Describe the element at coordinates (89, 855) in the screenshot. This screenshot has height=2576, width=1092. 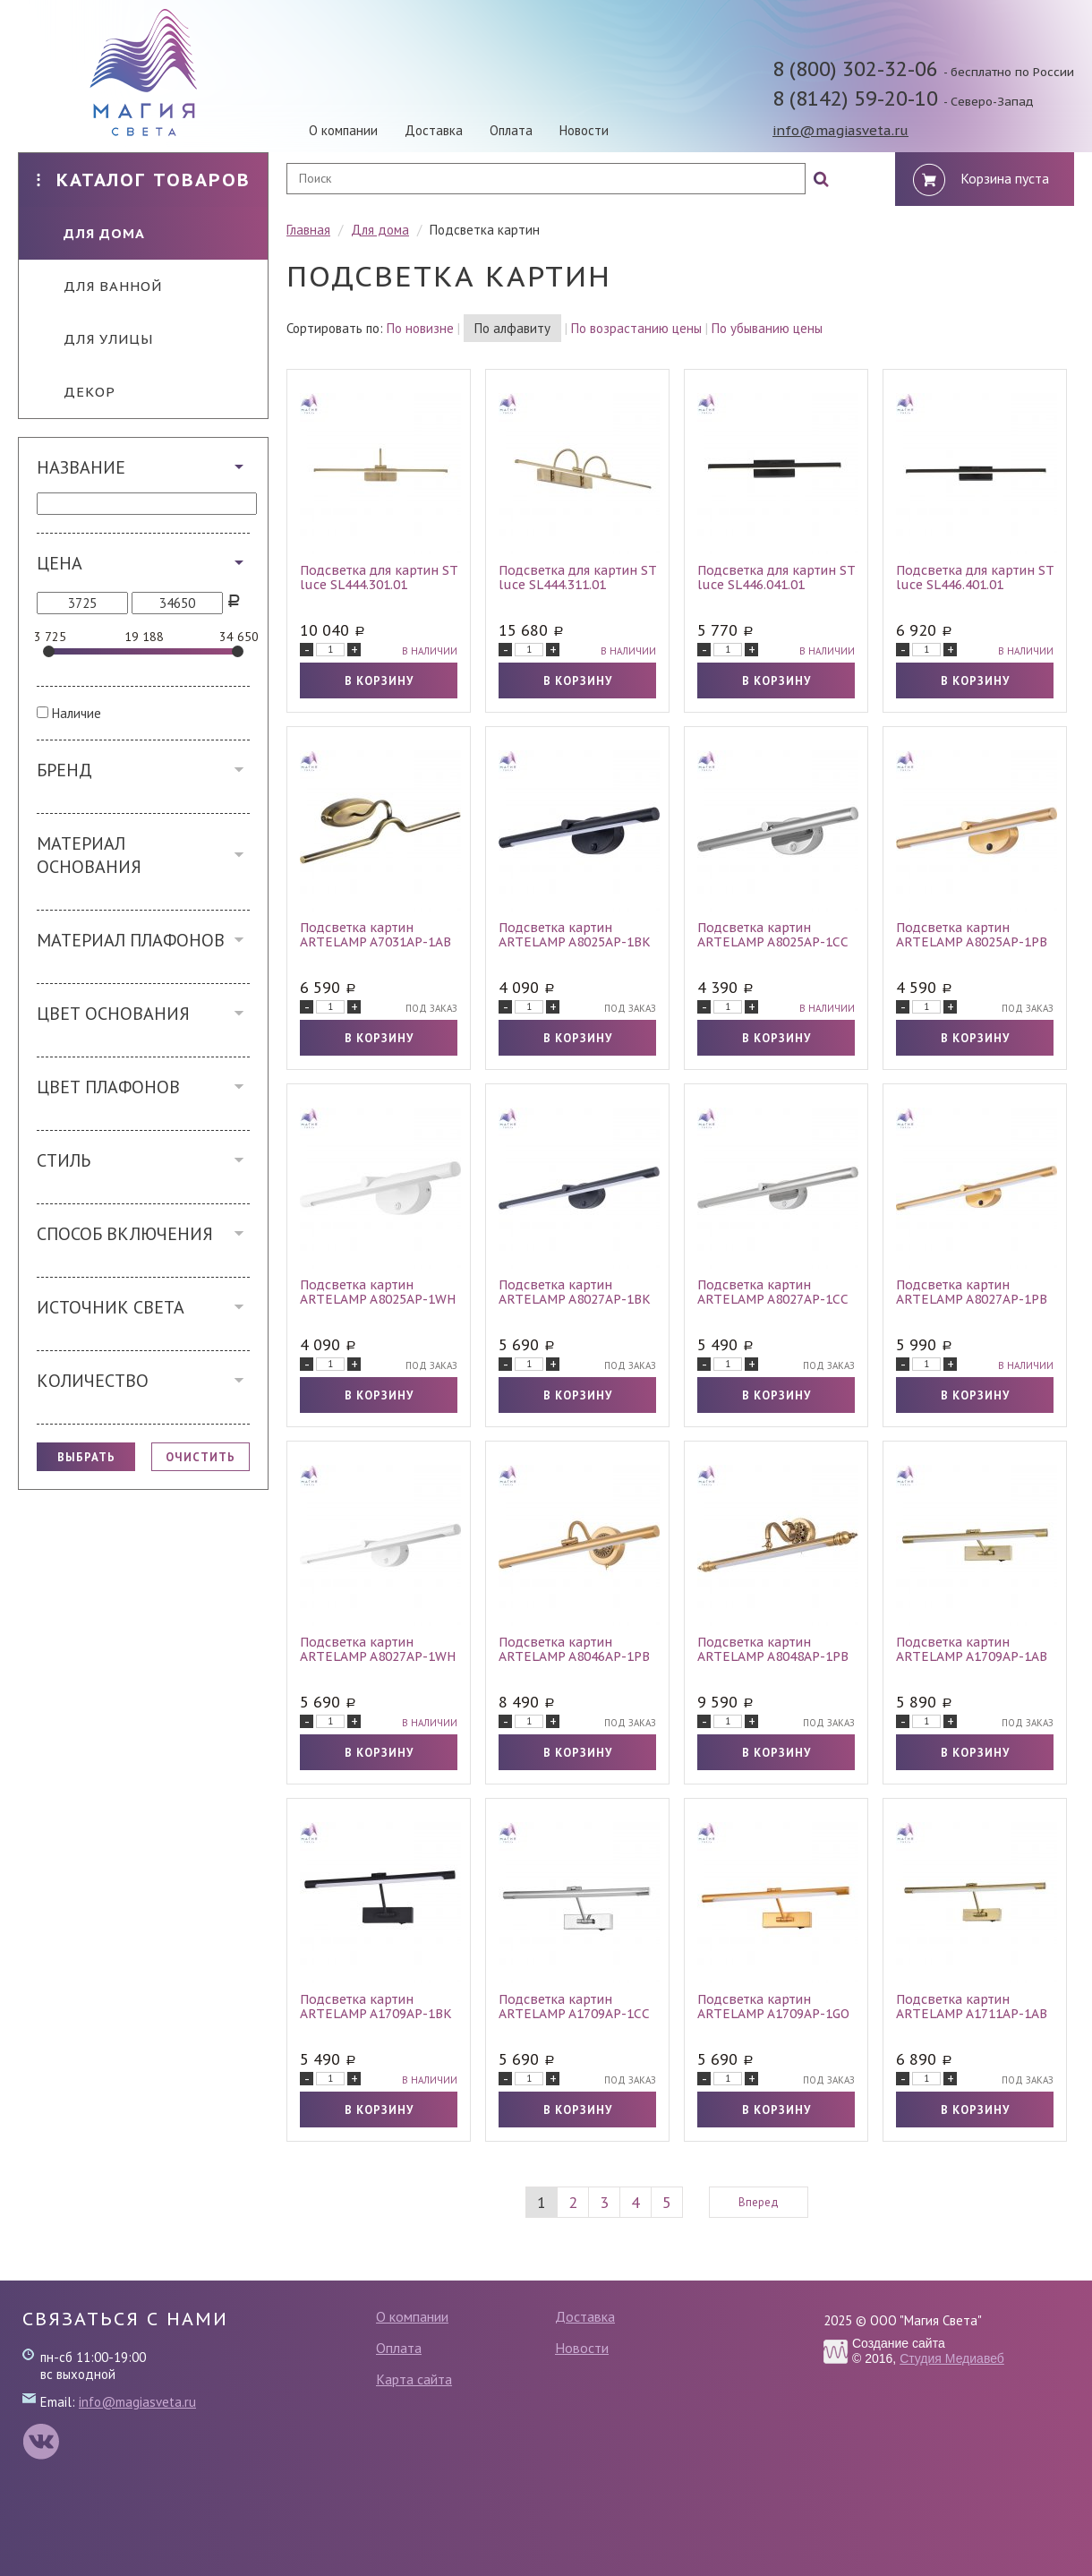
I see `Материал основания` at that location.